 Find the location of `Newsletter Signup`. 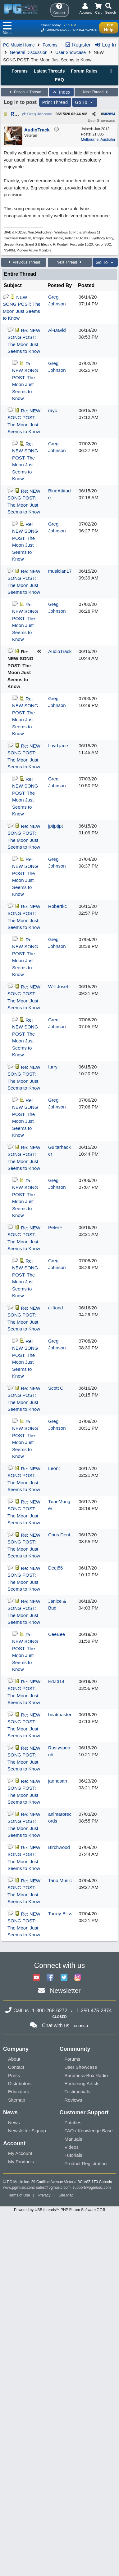

Newsletter Signup is located at coordinates (27, 2130).